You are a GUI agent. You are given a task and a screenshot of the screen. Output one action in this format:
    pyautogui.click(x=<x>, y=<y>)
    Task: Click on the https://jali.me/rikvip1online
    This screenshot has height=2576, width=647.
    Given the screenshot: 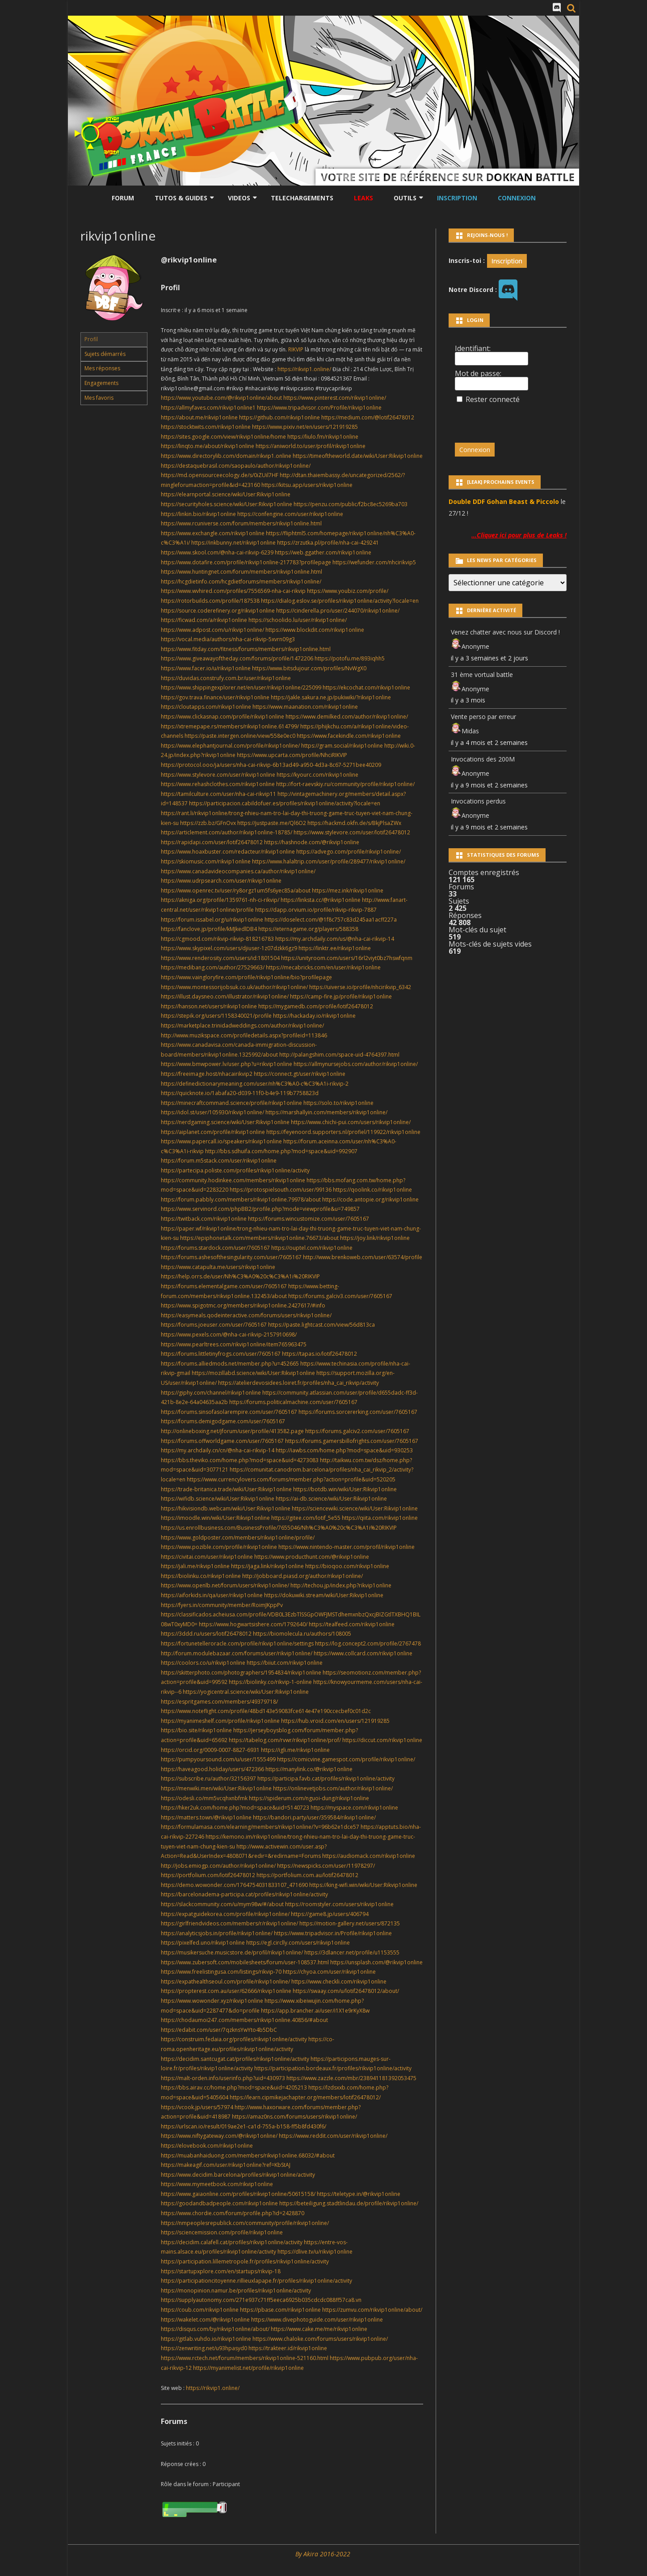 What is the action you would take?
    pyautogui.click(x=195, y=1566)
    